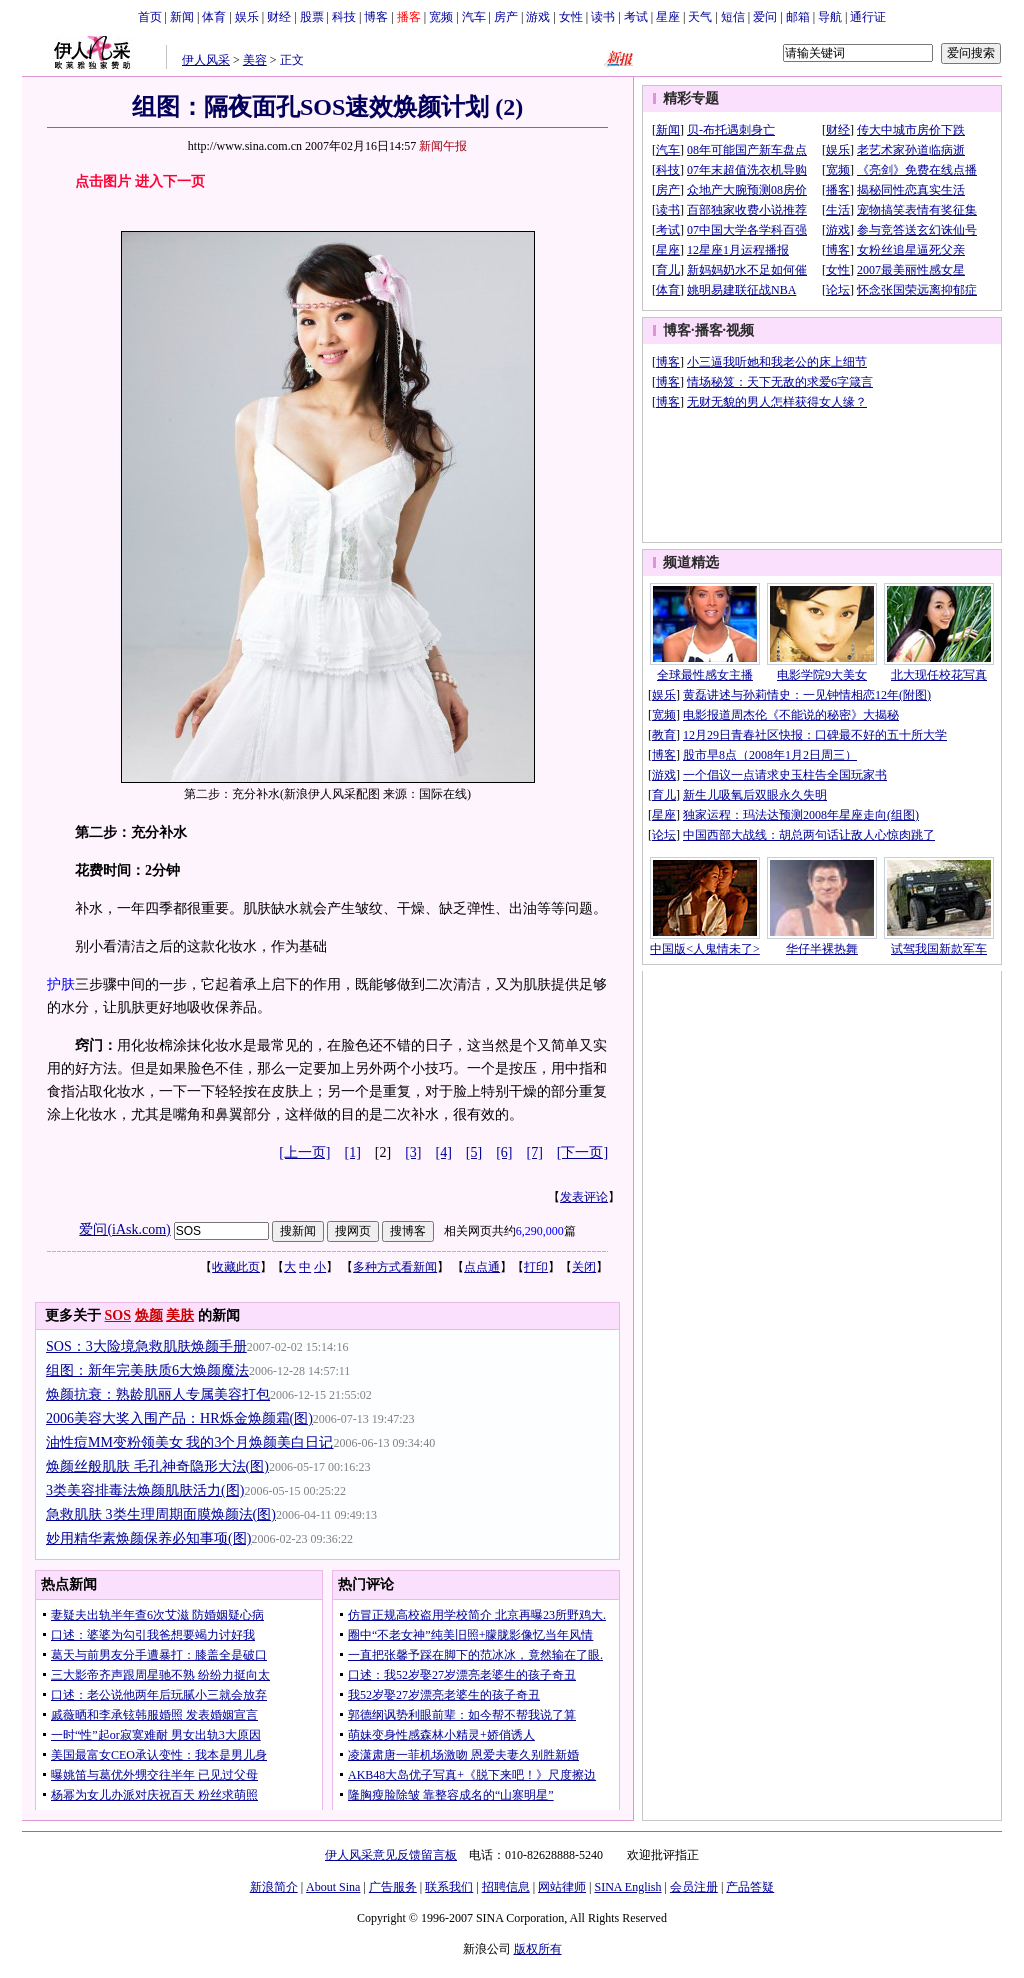 Image resolution: width=1024 pixels, height=1978 pixels. What do you see at coordinates (150, 17) in the screenshot?
I see `首页` at bounding box center [150, 17].